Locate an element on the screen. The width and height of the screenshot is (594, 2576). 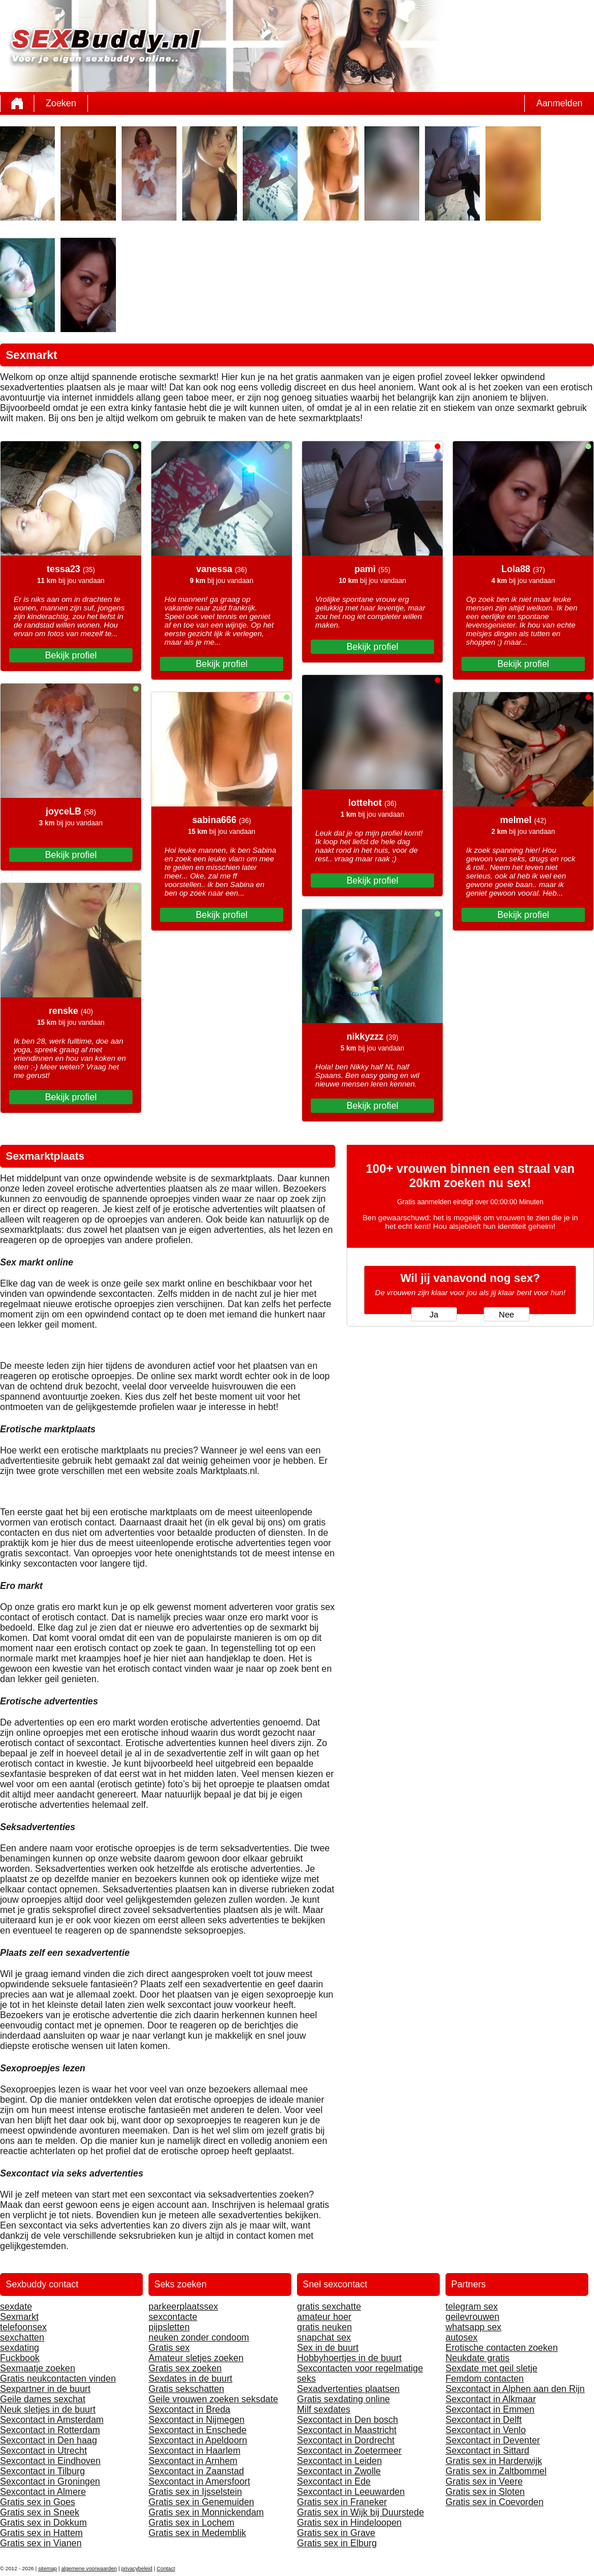
Gratis sex in Dokkum is located at coordinates (43, 2522).